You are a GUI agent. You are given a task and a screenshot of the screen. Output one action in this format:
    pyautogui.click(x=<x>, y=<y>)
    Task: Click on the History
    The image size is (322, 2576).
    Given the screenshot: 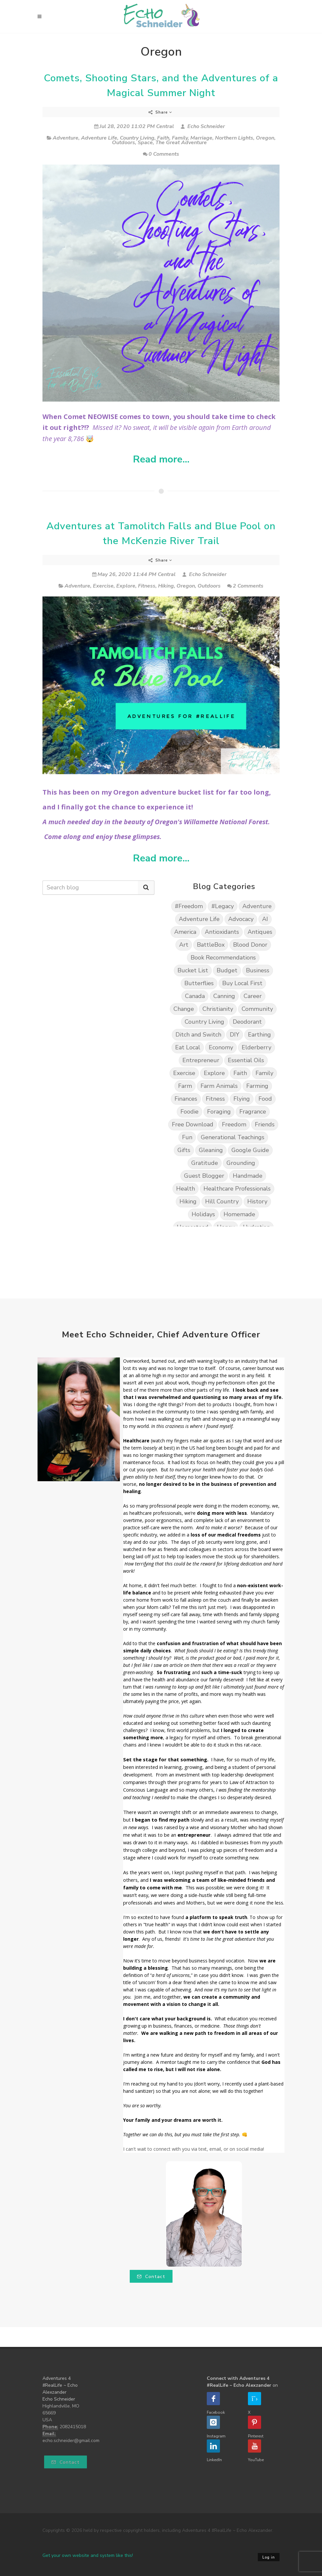 What is the action you would take?
    pyautogui.click(x=257, y=1201)
    